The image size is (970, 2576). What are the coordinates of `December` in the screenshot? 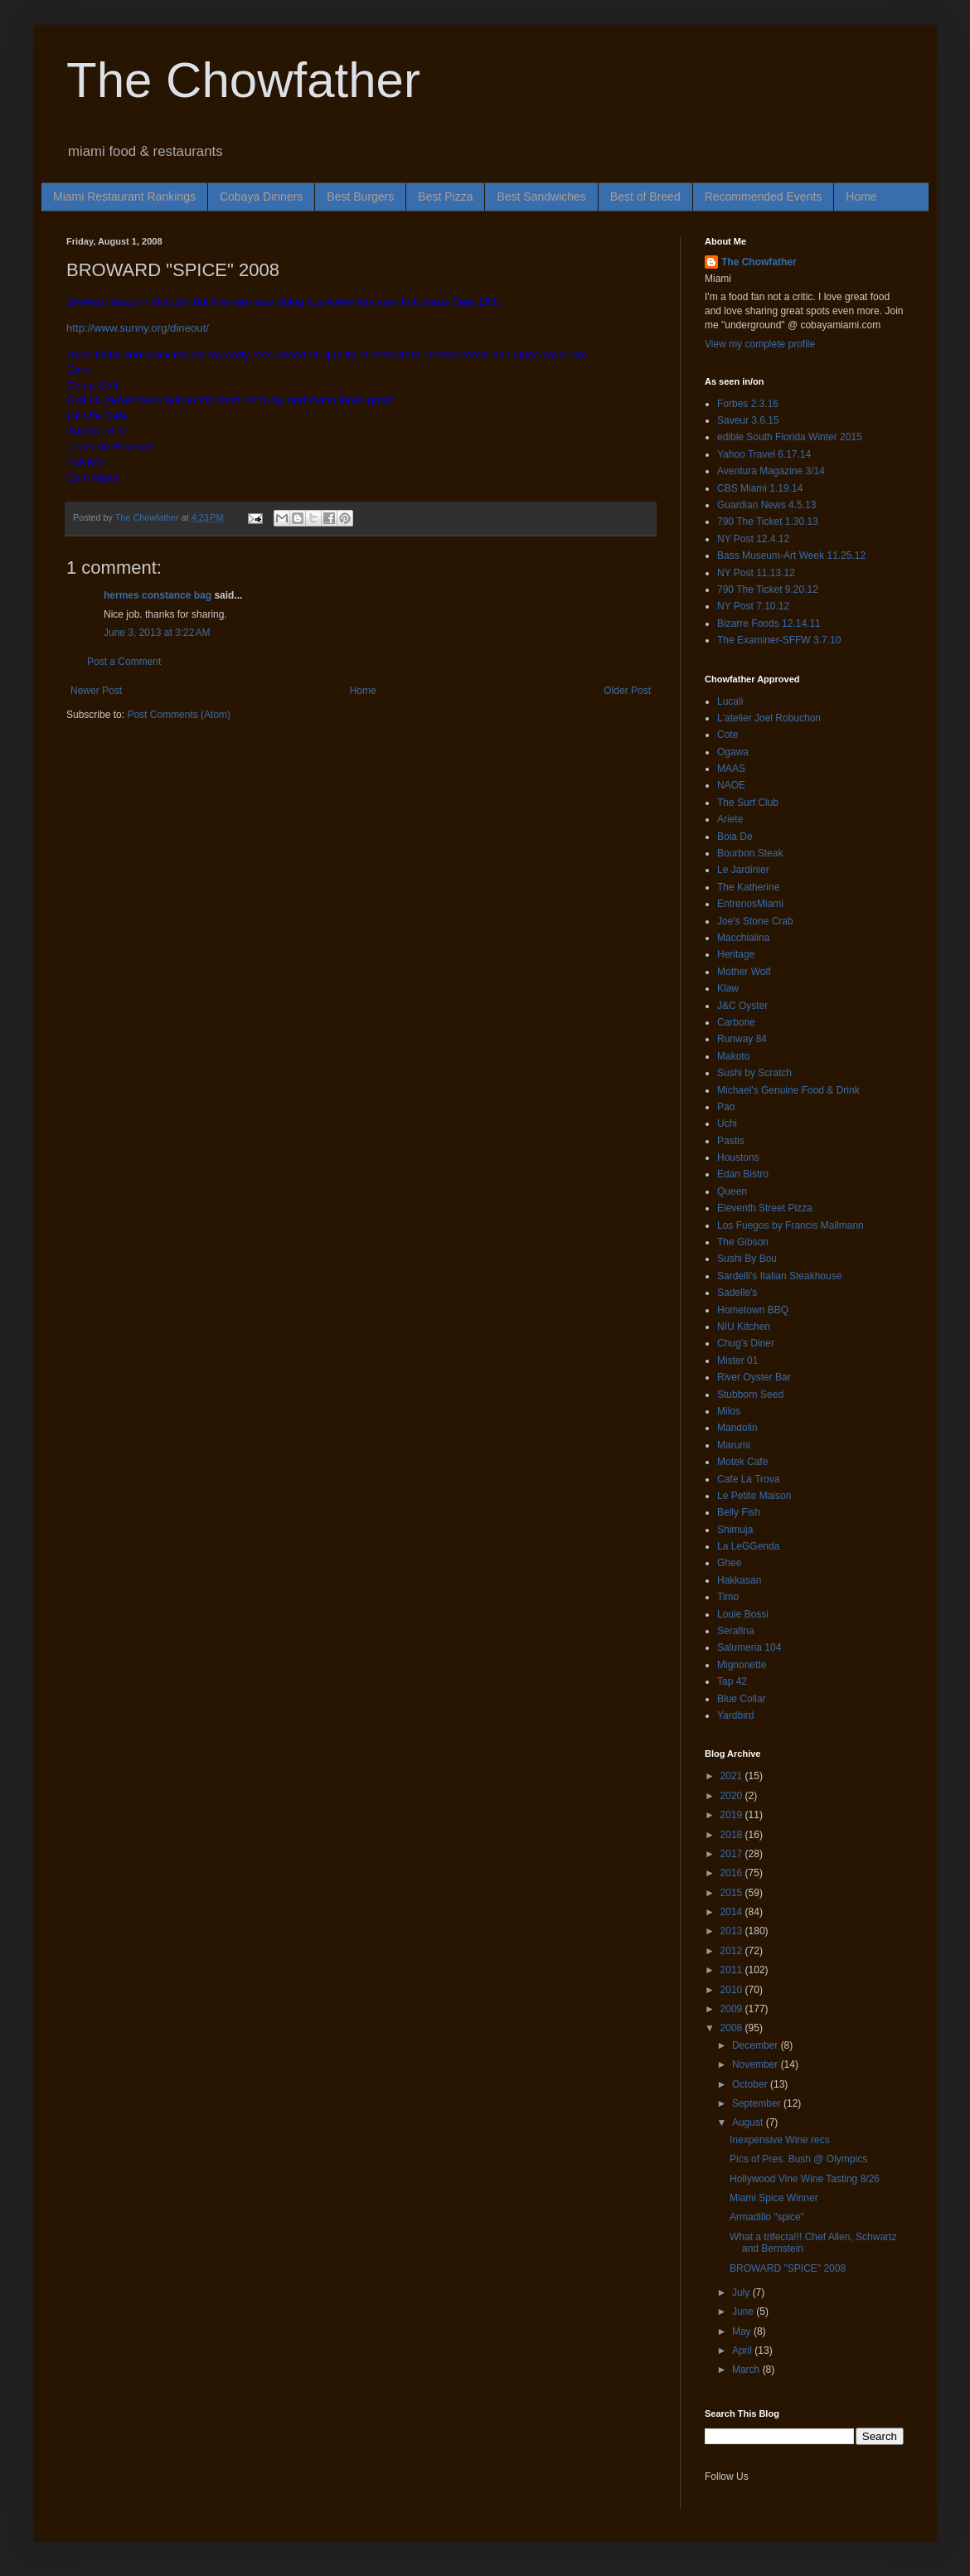 It's located at (756, 2045).